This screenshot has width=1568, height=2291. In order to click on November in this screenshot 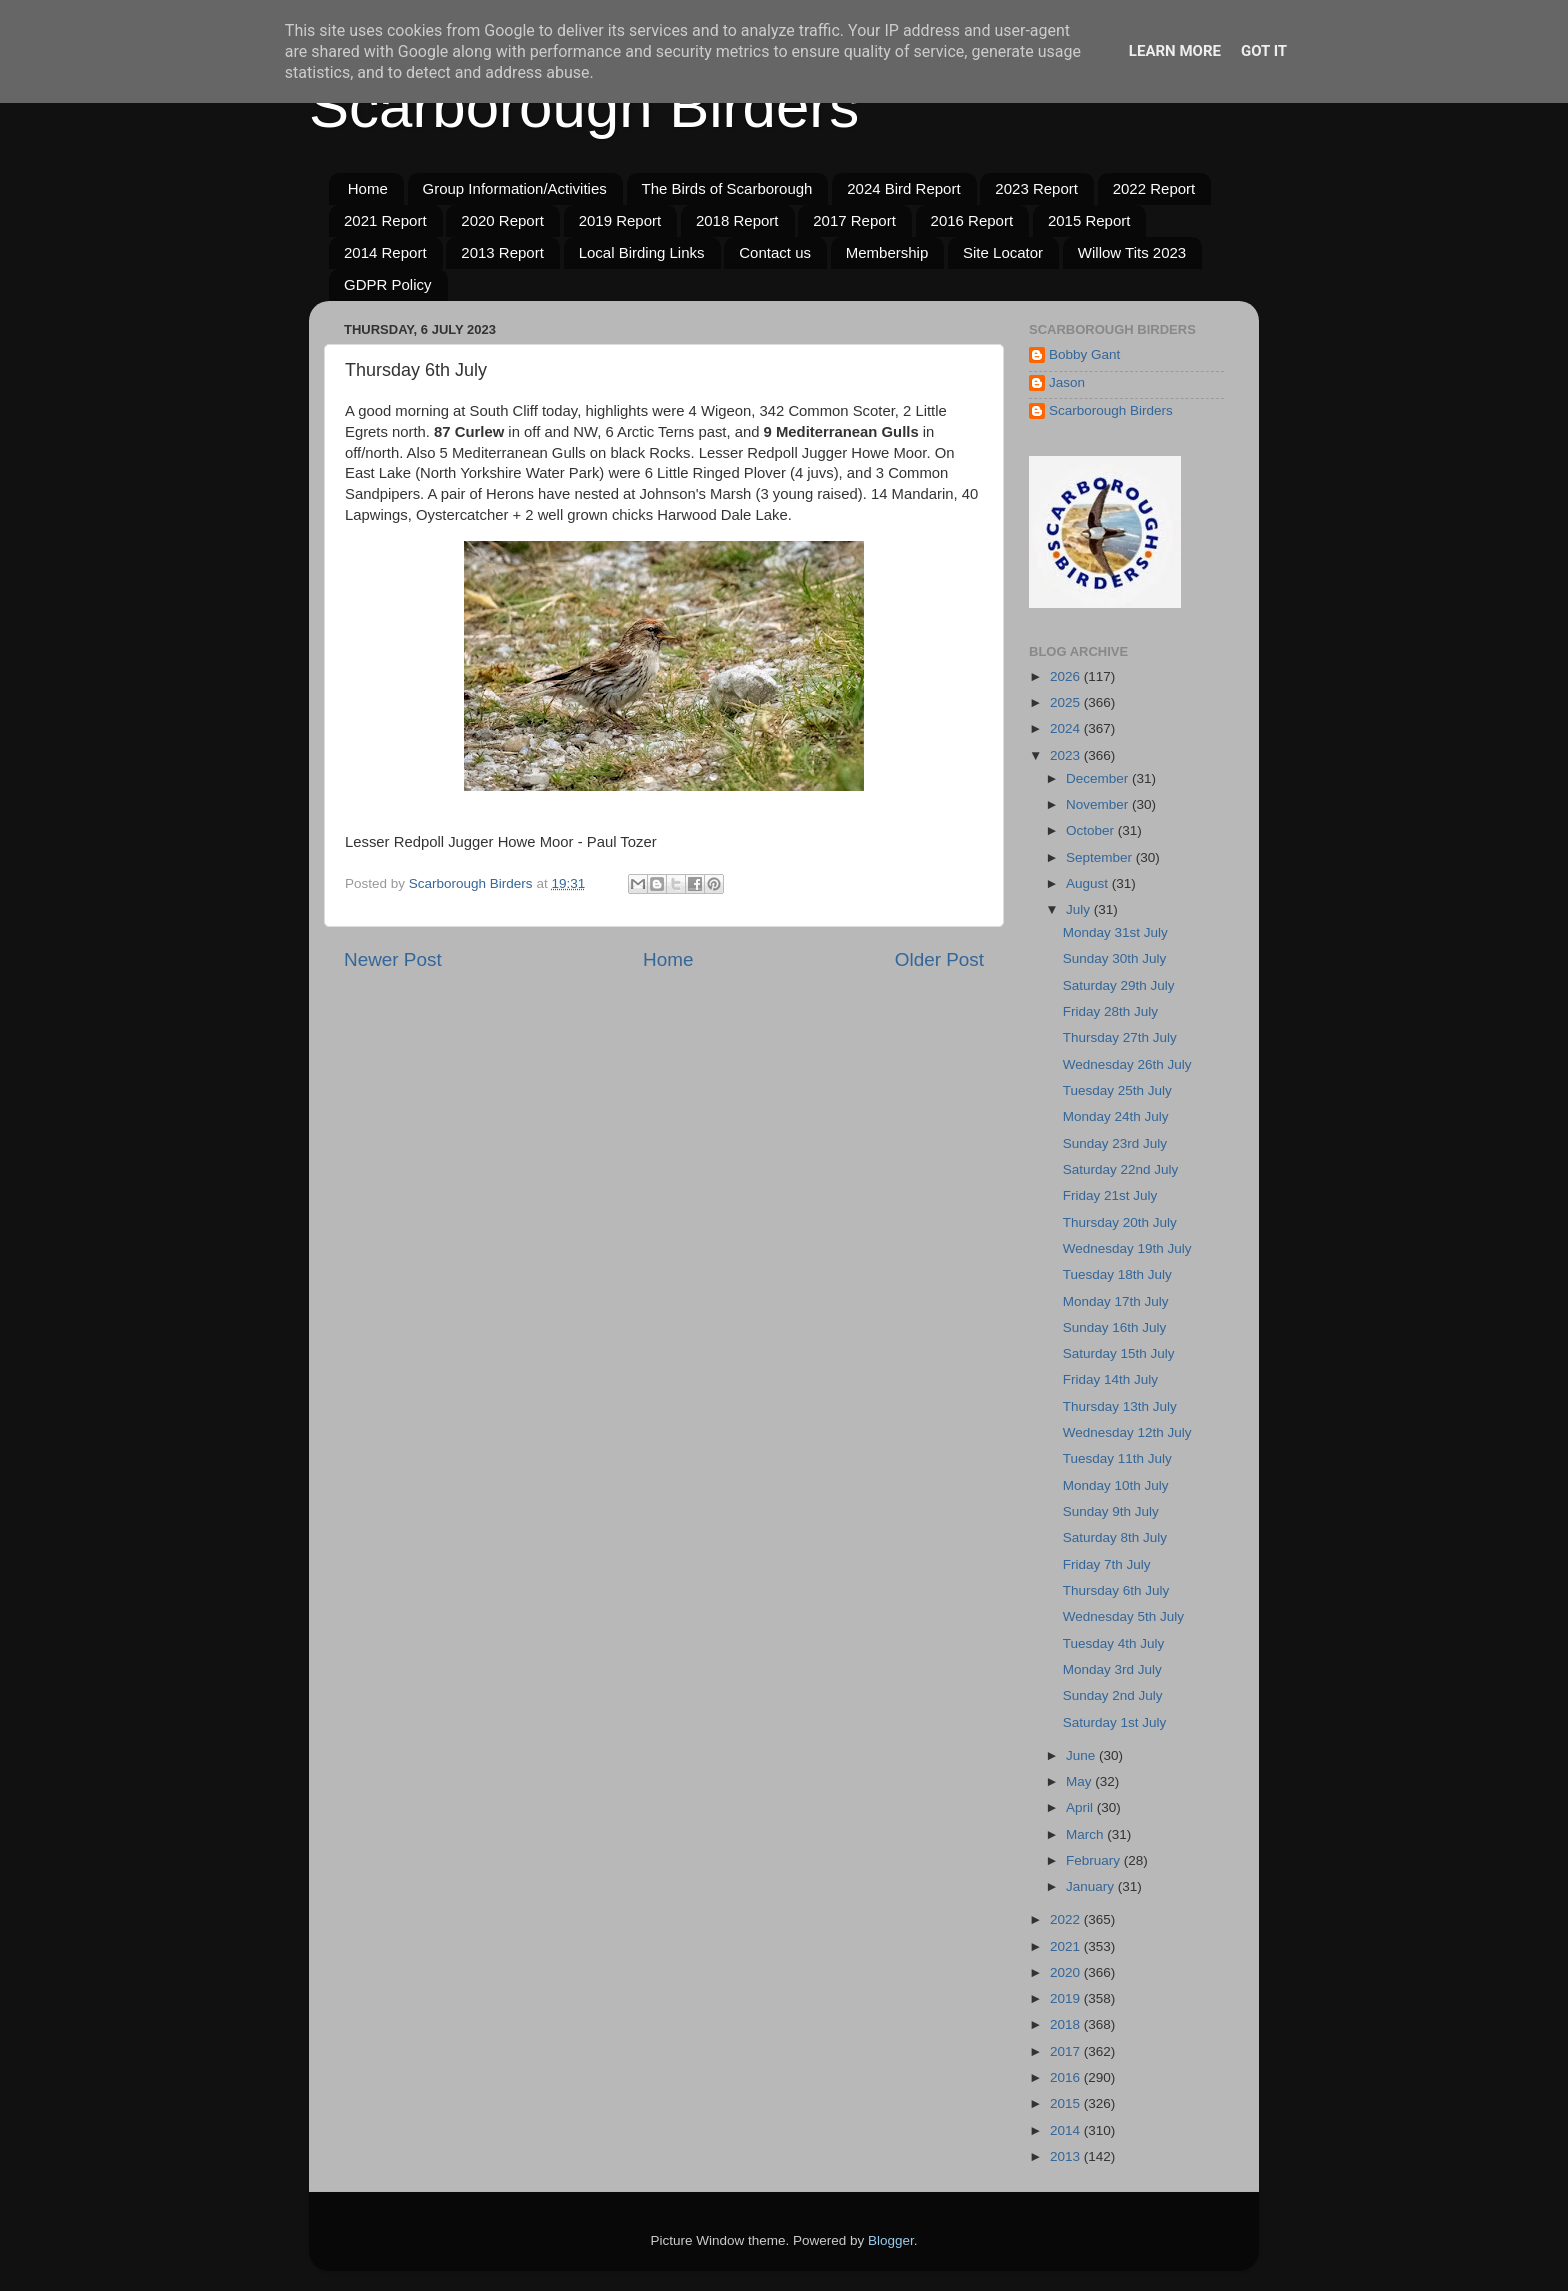, I will do `click(1099, 804)`.